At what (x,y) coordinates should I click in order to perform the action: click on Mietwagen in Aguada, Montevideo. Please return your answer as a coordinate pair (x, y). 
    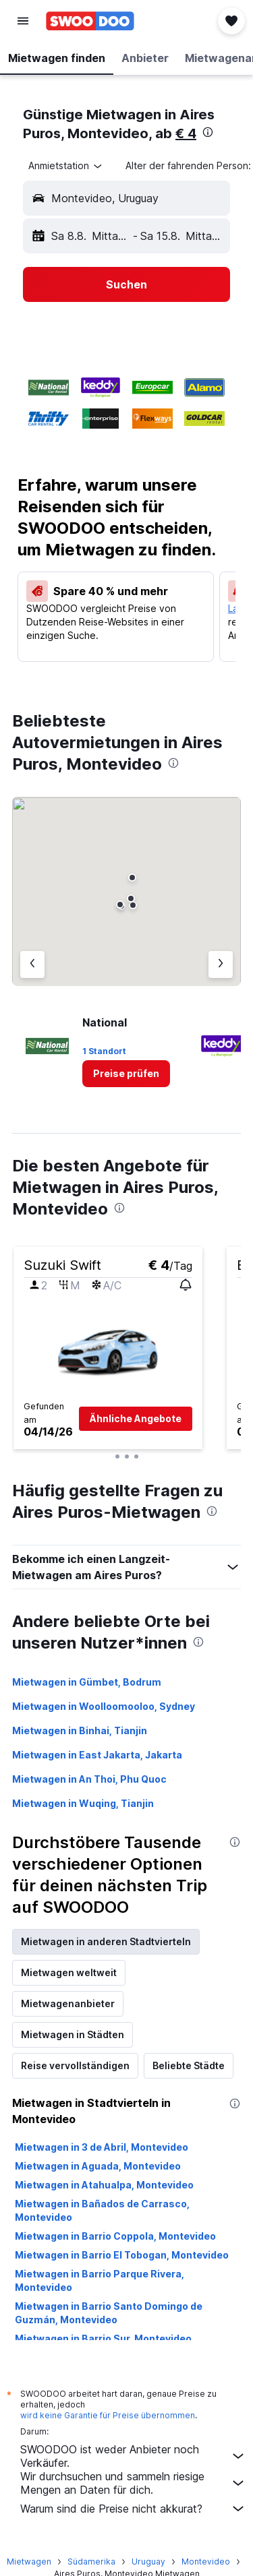
    Looking at the image, I should click on (98, 2166).